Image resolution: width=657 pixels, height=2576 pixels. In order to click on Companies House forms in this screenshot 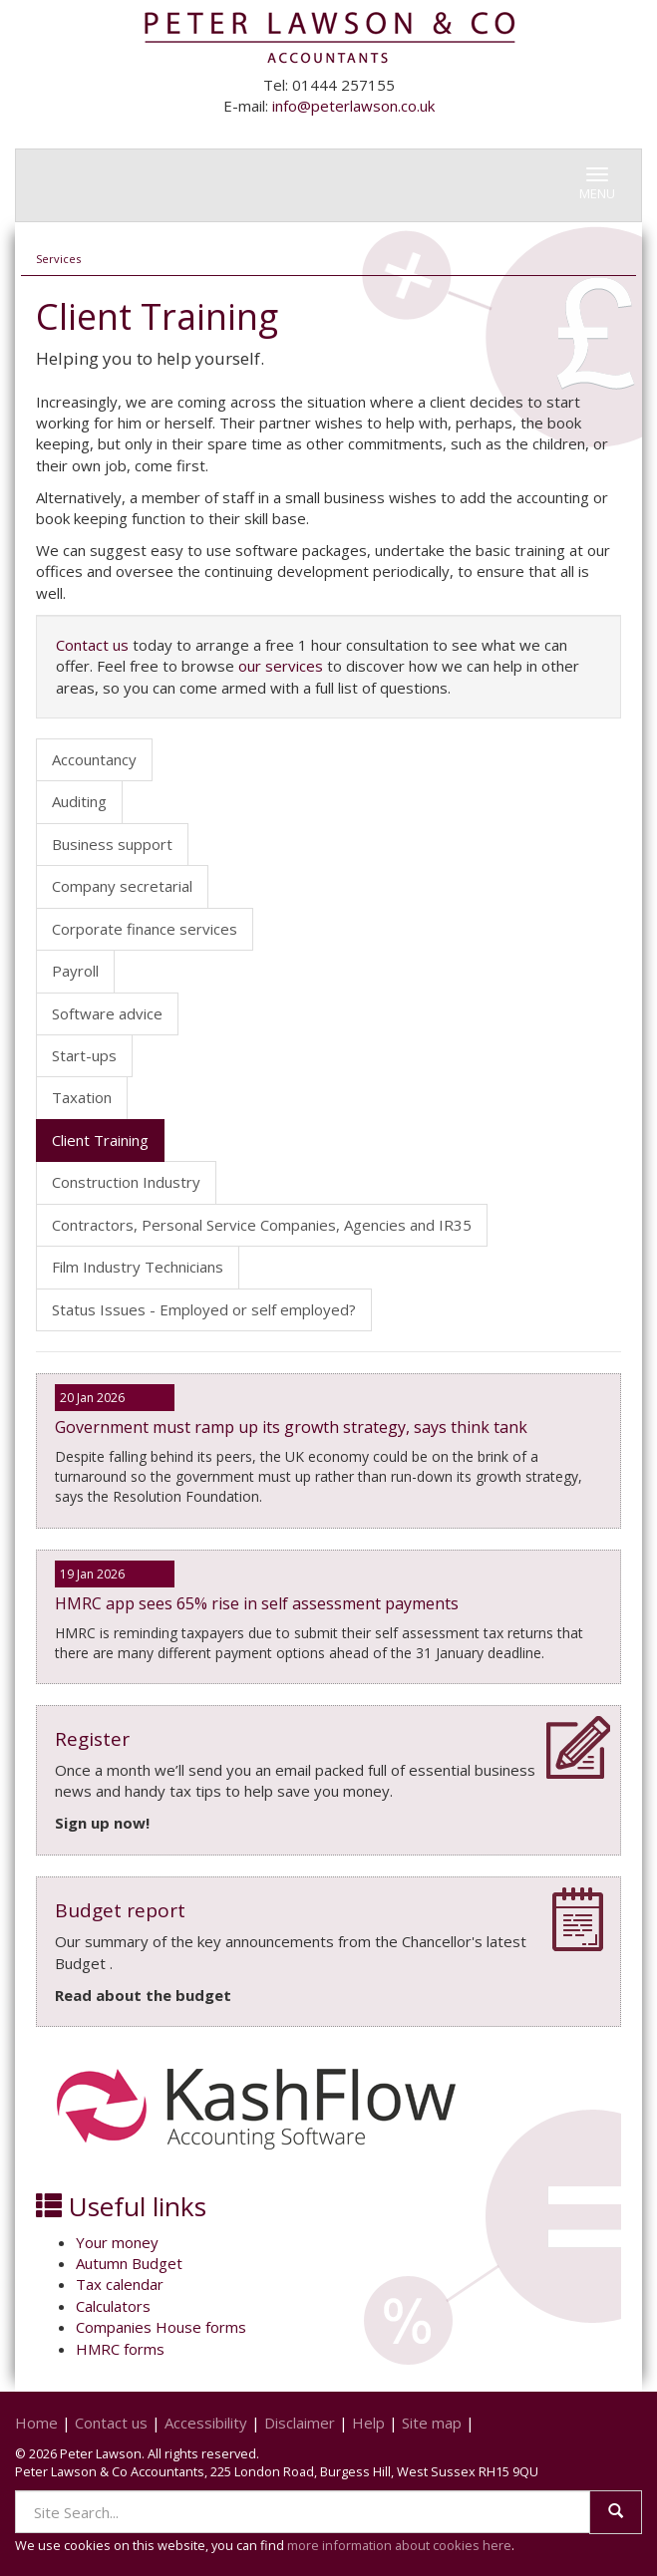, I will do `click(161, 2327)`.